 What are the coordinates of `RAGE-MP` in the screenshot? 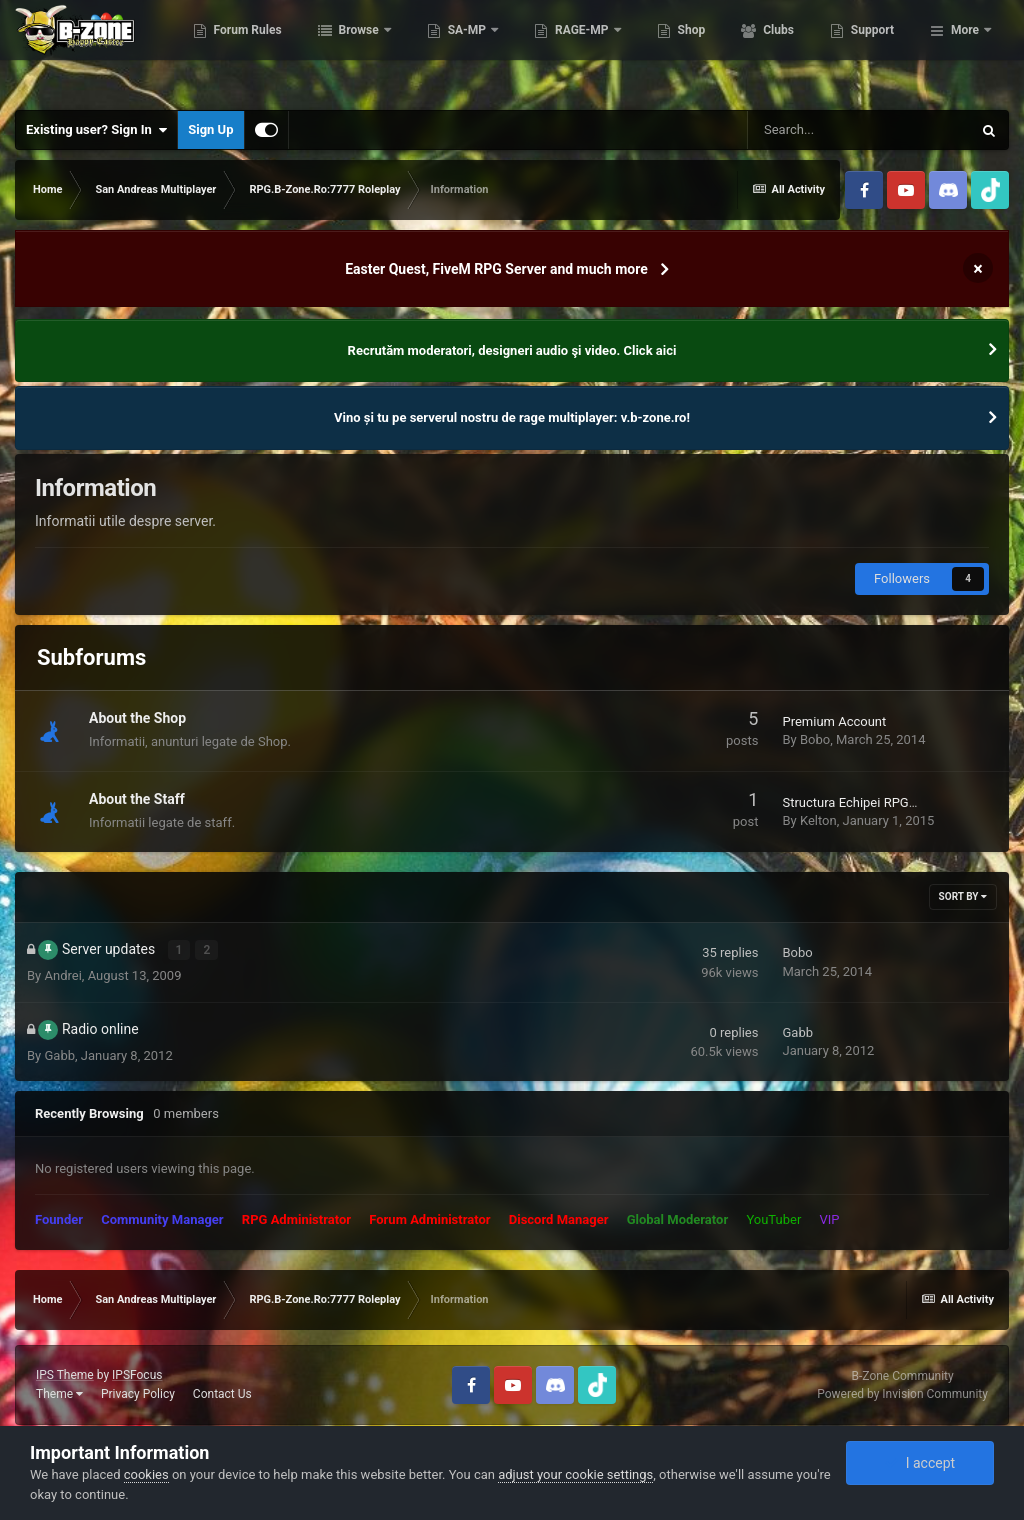 It's located at (682, 50).